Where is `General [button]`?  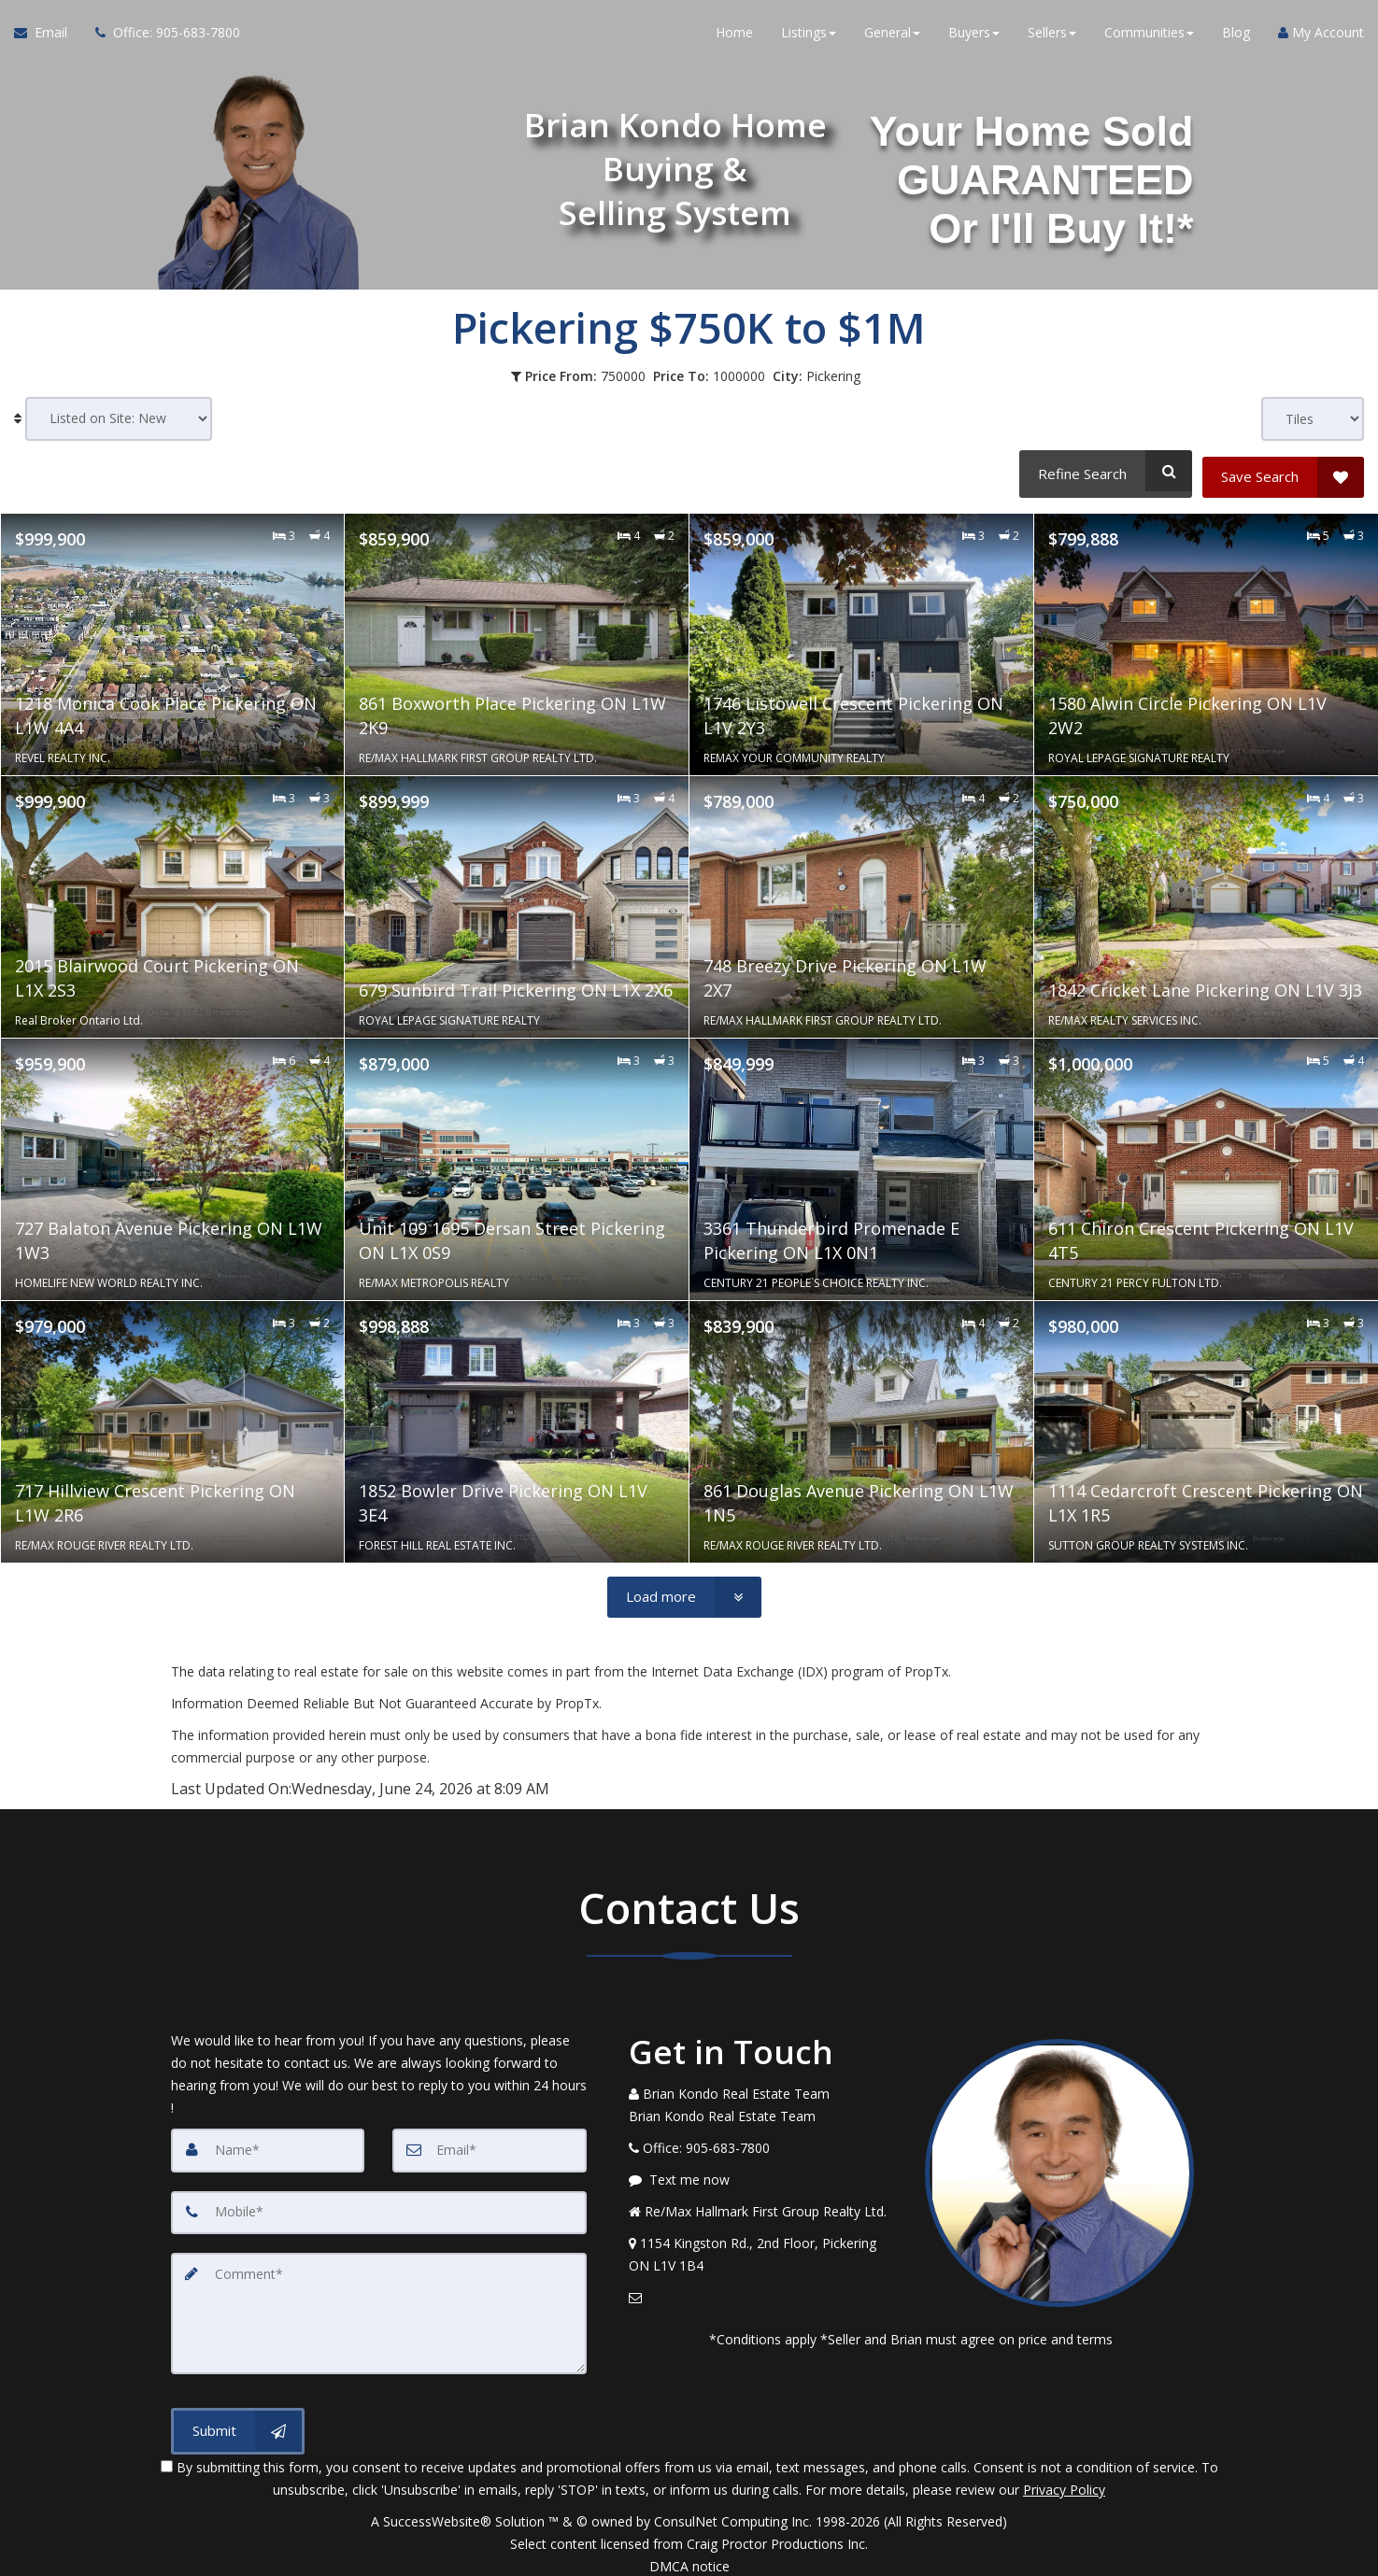 General [button] is located at coordinates (892, 37).